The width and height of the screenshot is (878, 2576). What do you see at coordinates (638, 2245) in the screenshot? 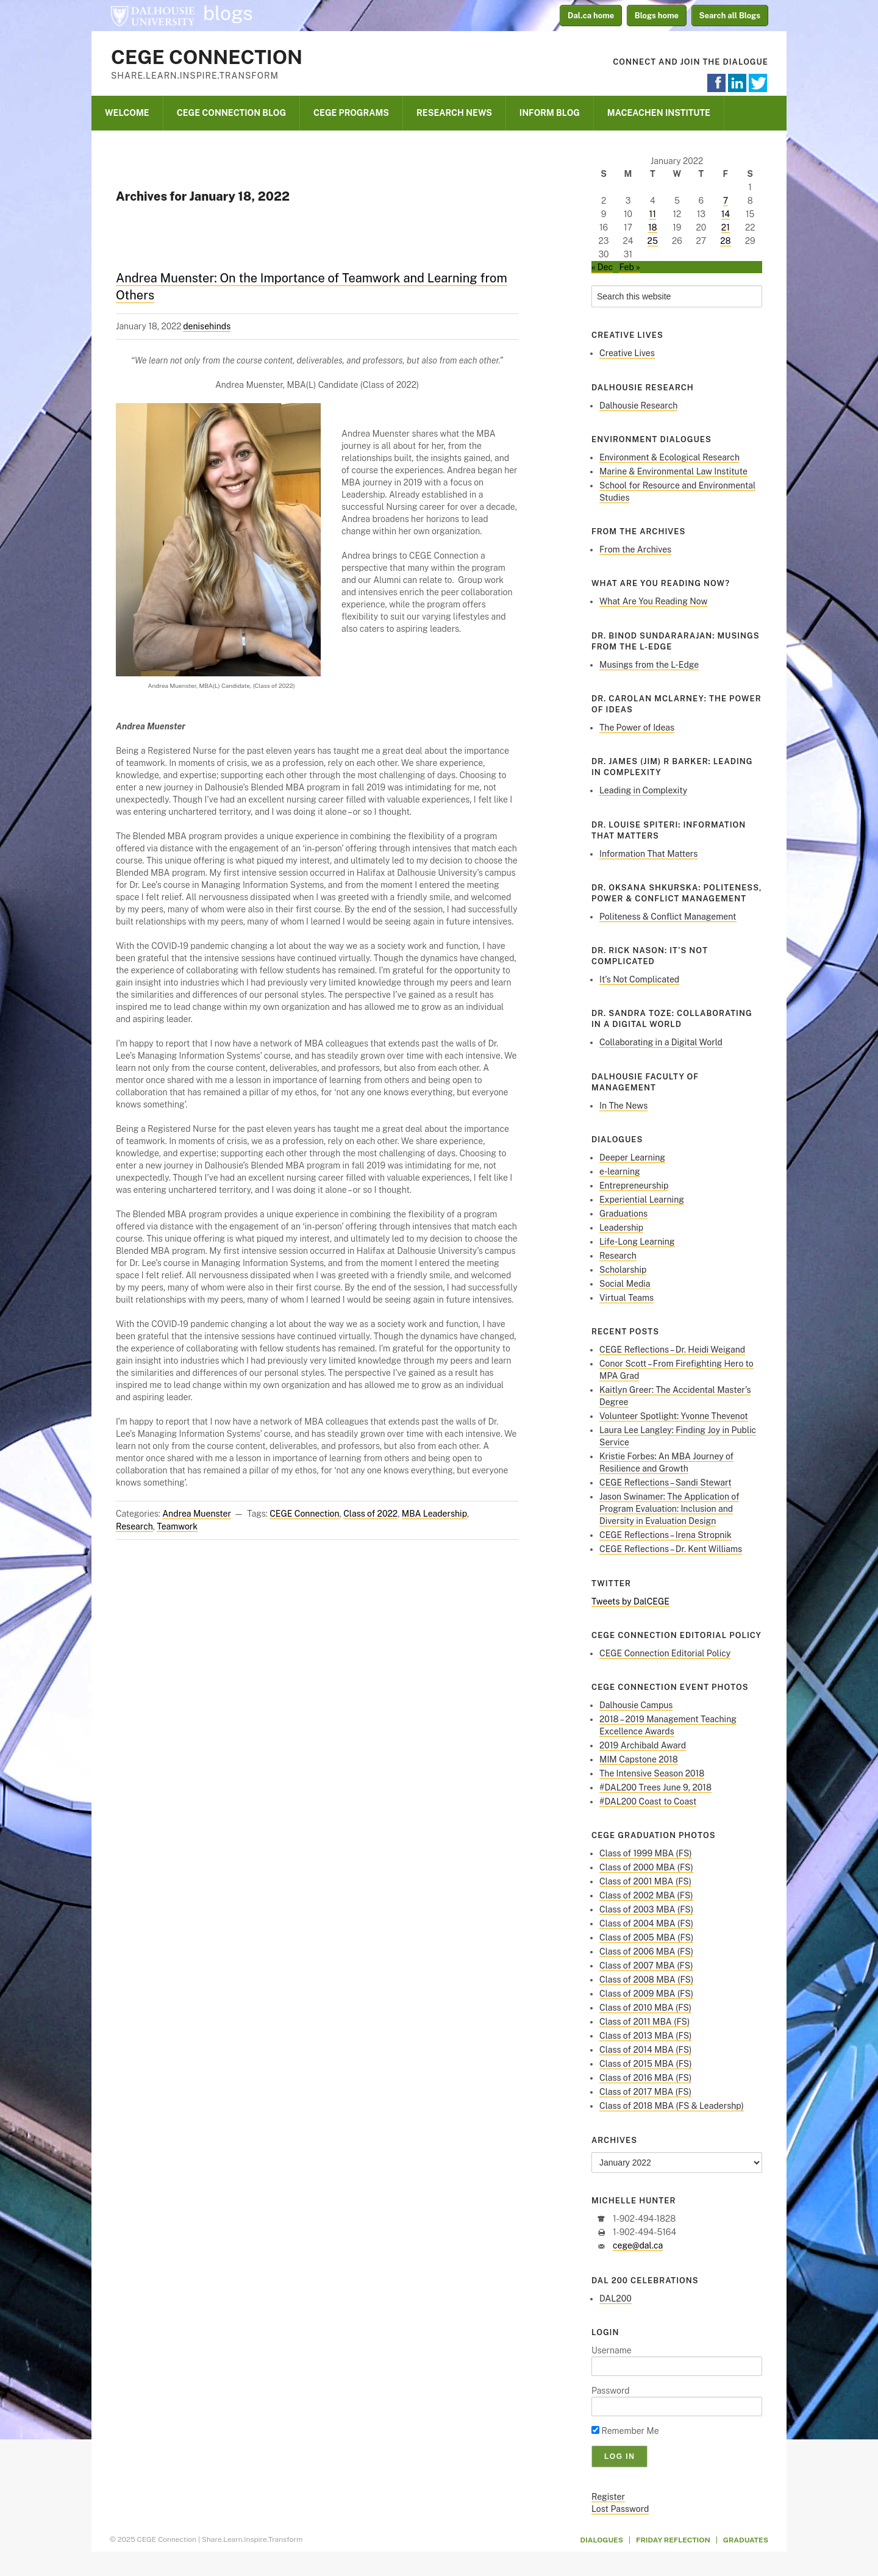
I see `cege@dal.ca` at bounding box center [638, 2245].